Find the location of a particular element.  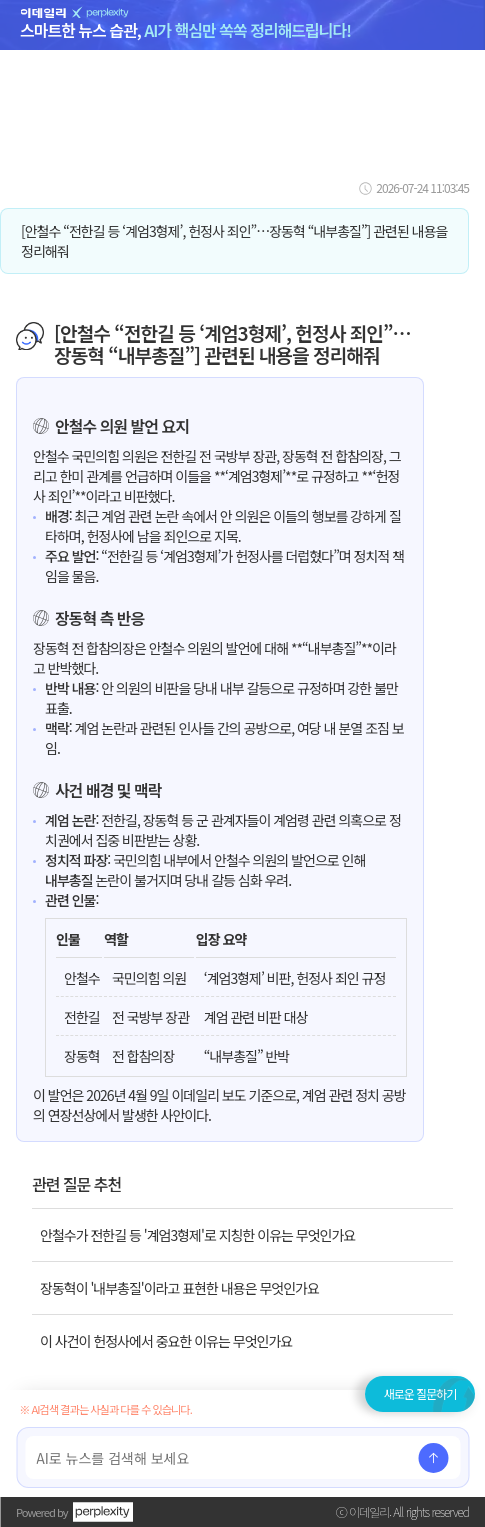

이 사건이 헌정사에서 중요한 이유는 무엇인가요 is located at coordinates (166, 1341).